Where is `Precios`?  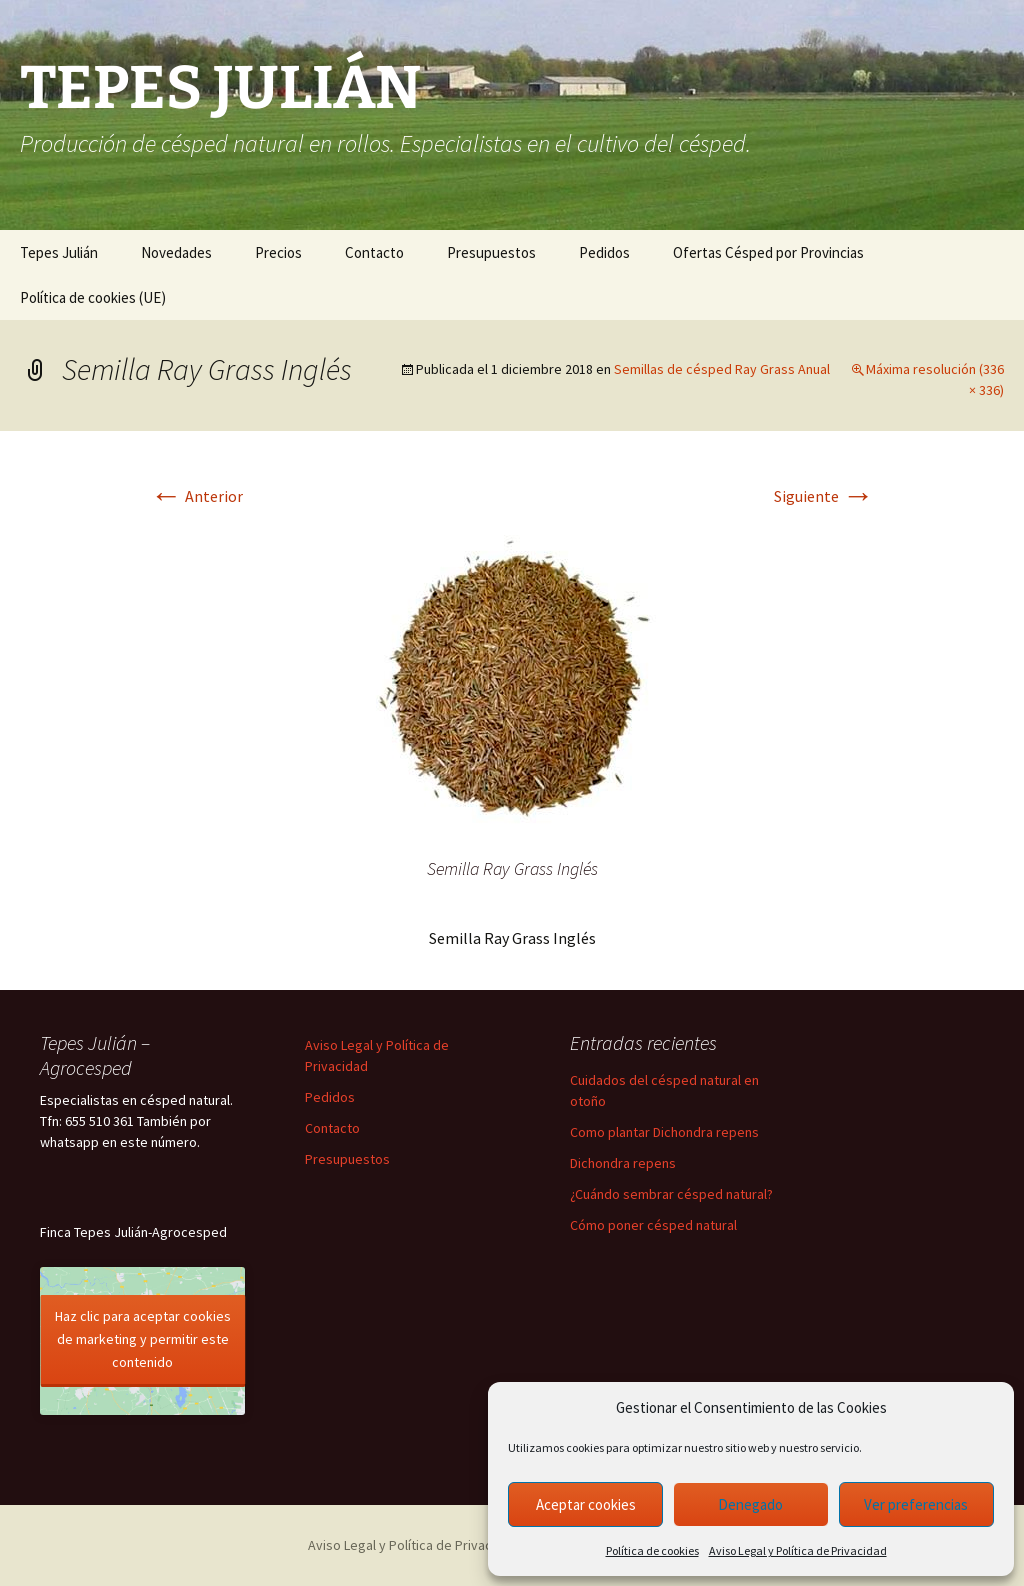 Precios is located at coordinates (278, 252).